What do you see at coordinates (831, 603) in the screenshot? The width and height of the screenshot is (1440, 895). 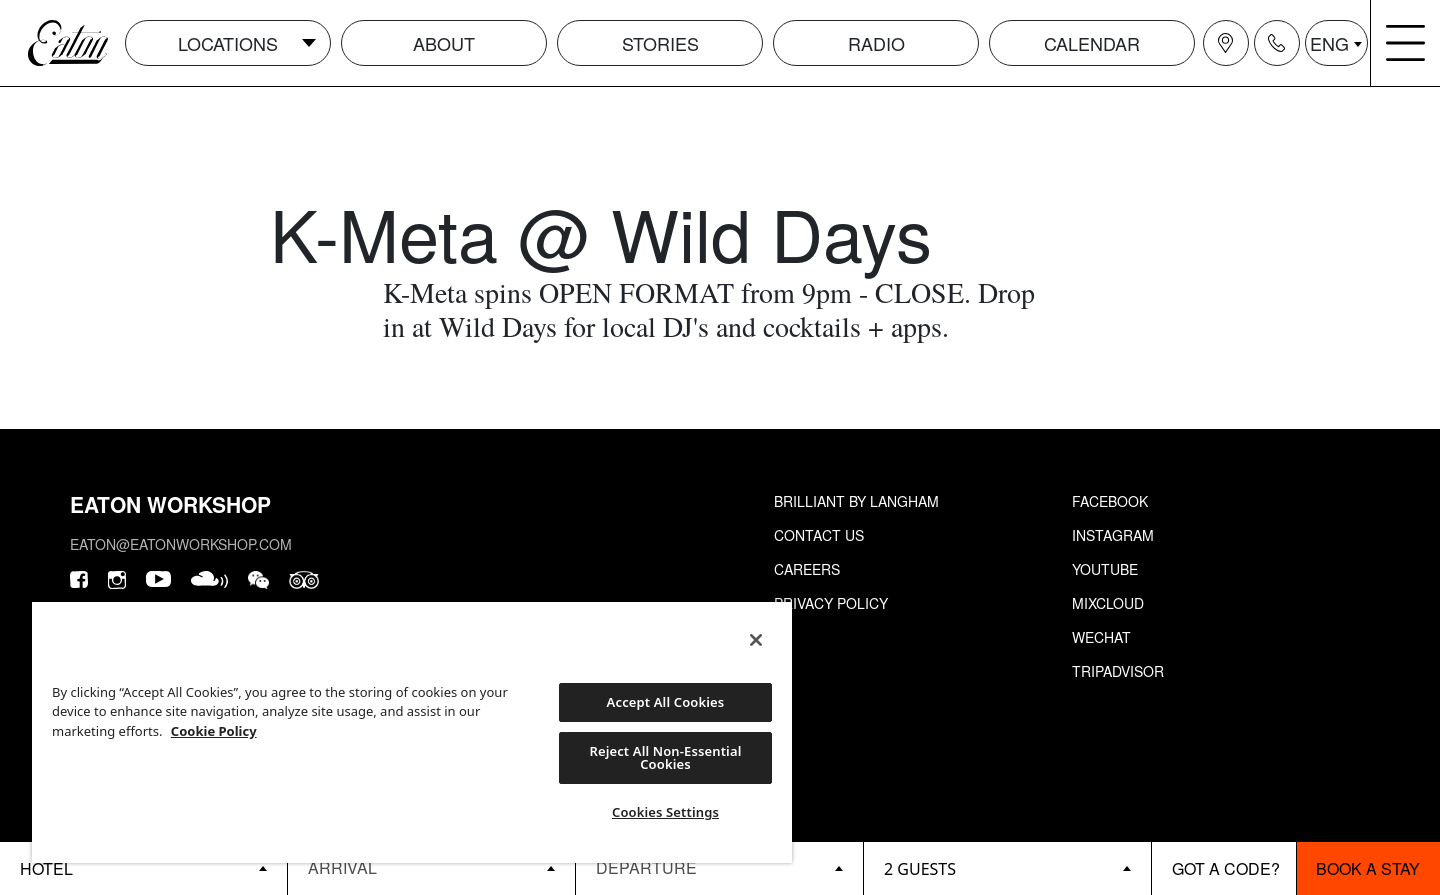 I see `Privacy Policy` at bounding box center [831, 603].